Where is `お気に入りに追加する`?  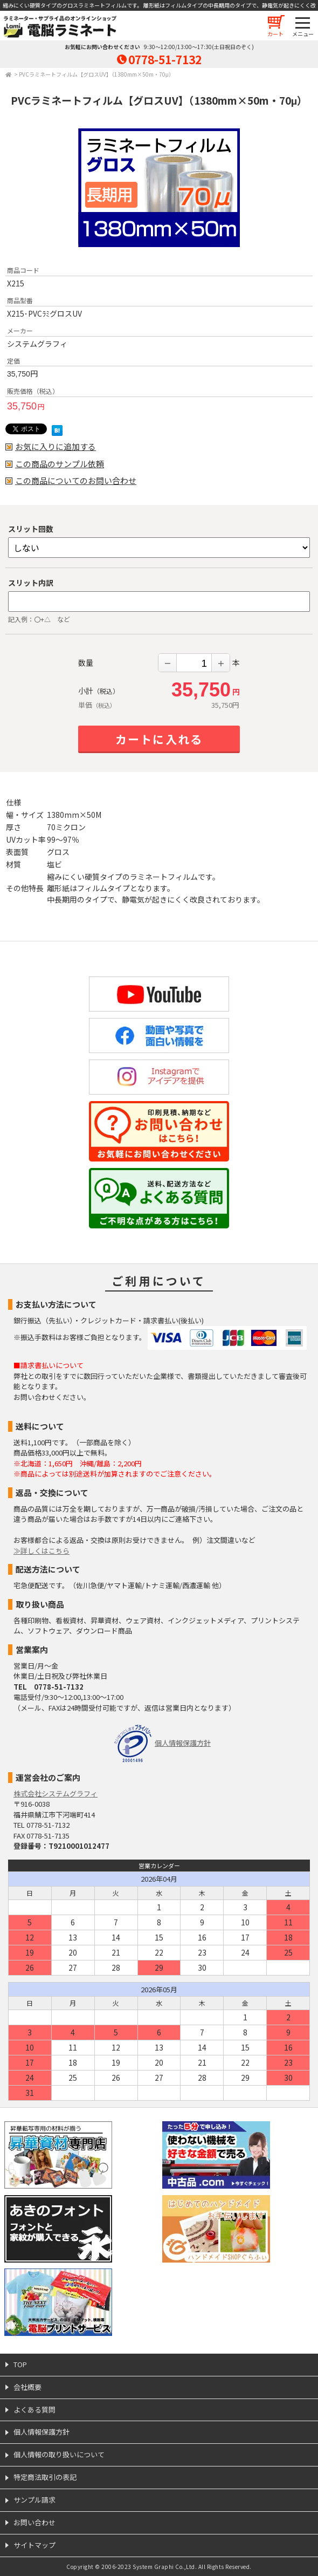 お気に入りに追加する is located at coordinates (55, 446).